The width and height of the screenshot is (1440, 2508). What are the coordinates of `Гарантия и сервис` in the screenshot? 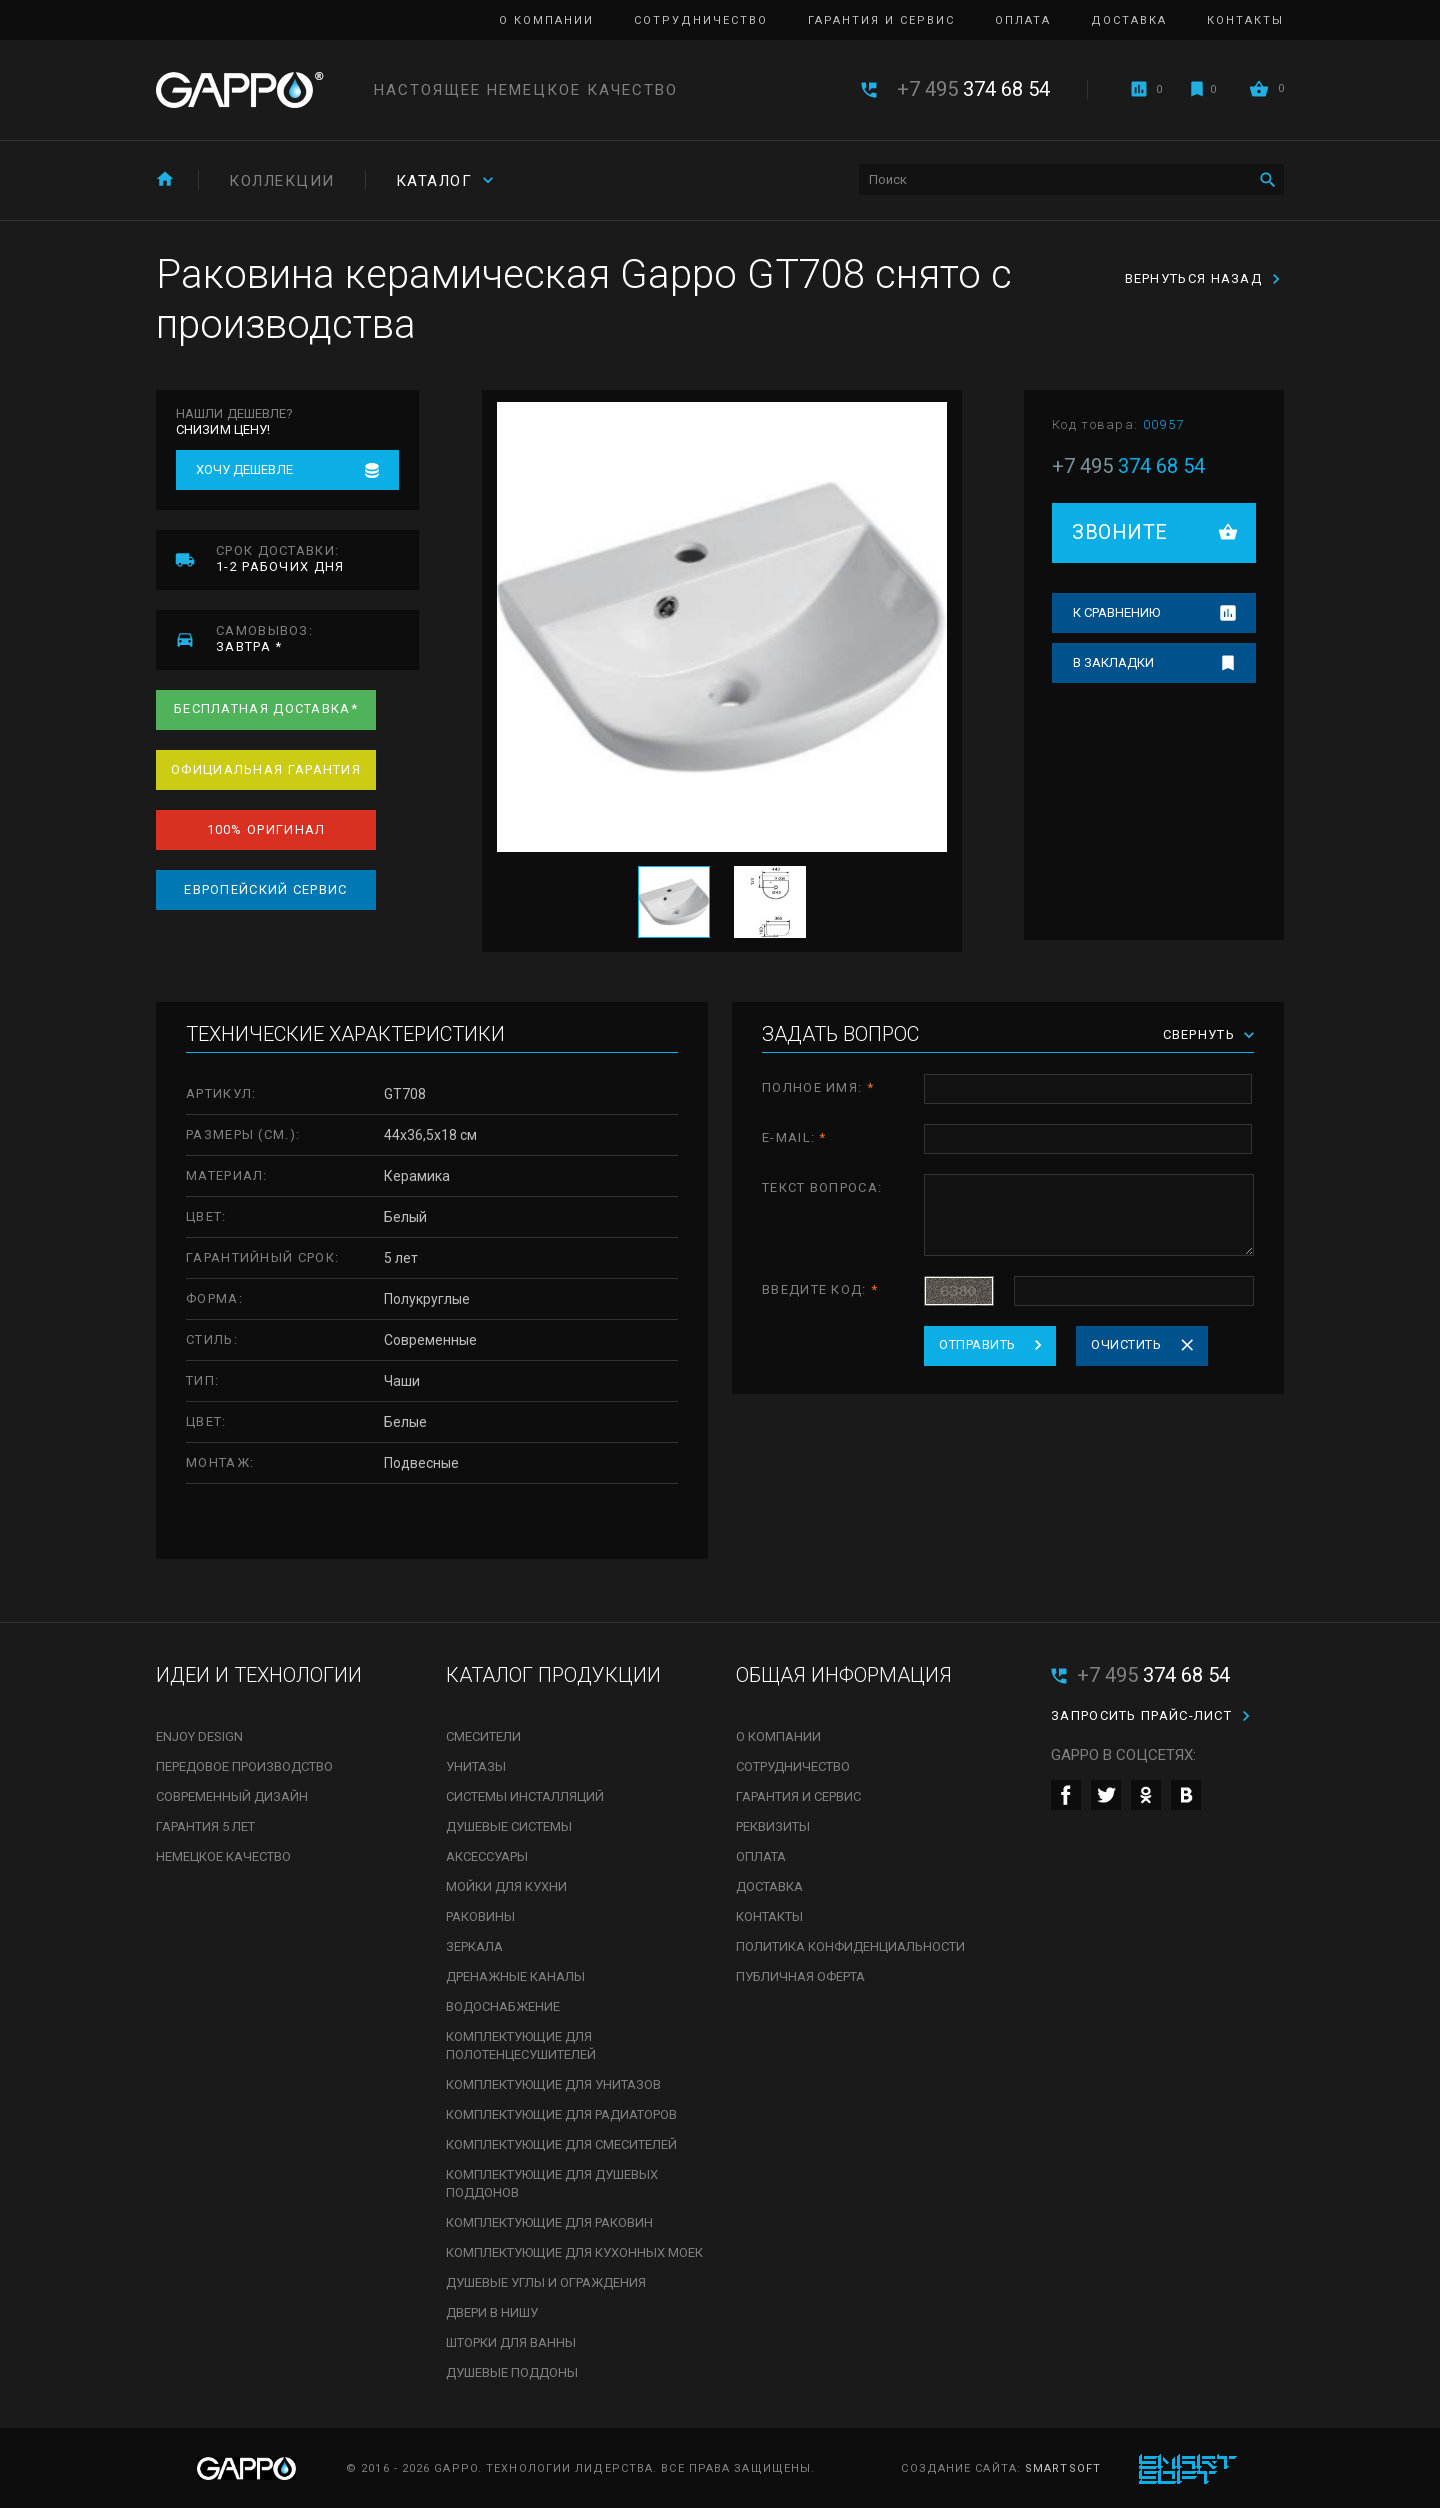 It's located at (881, 20).